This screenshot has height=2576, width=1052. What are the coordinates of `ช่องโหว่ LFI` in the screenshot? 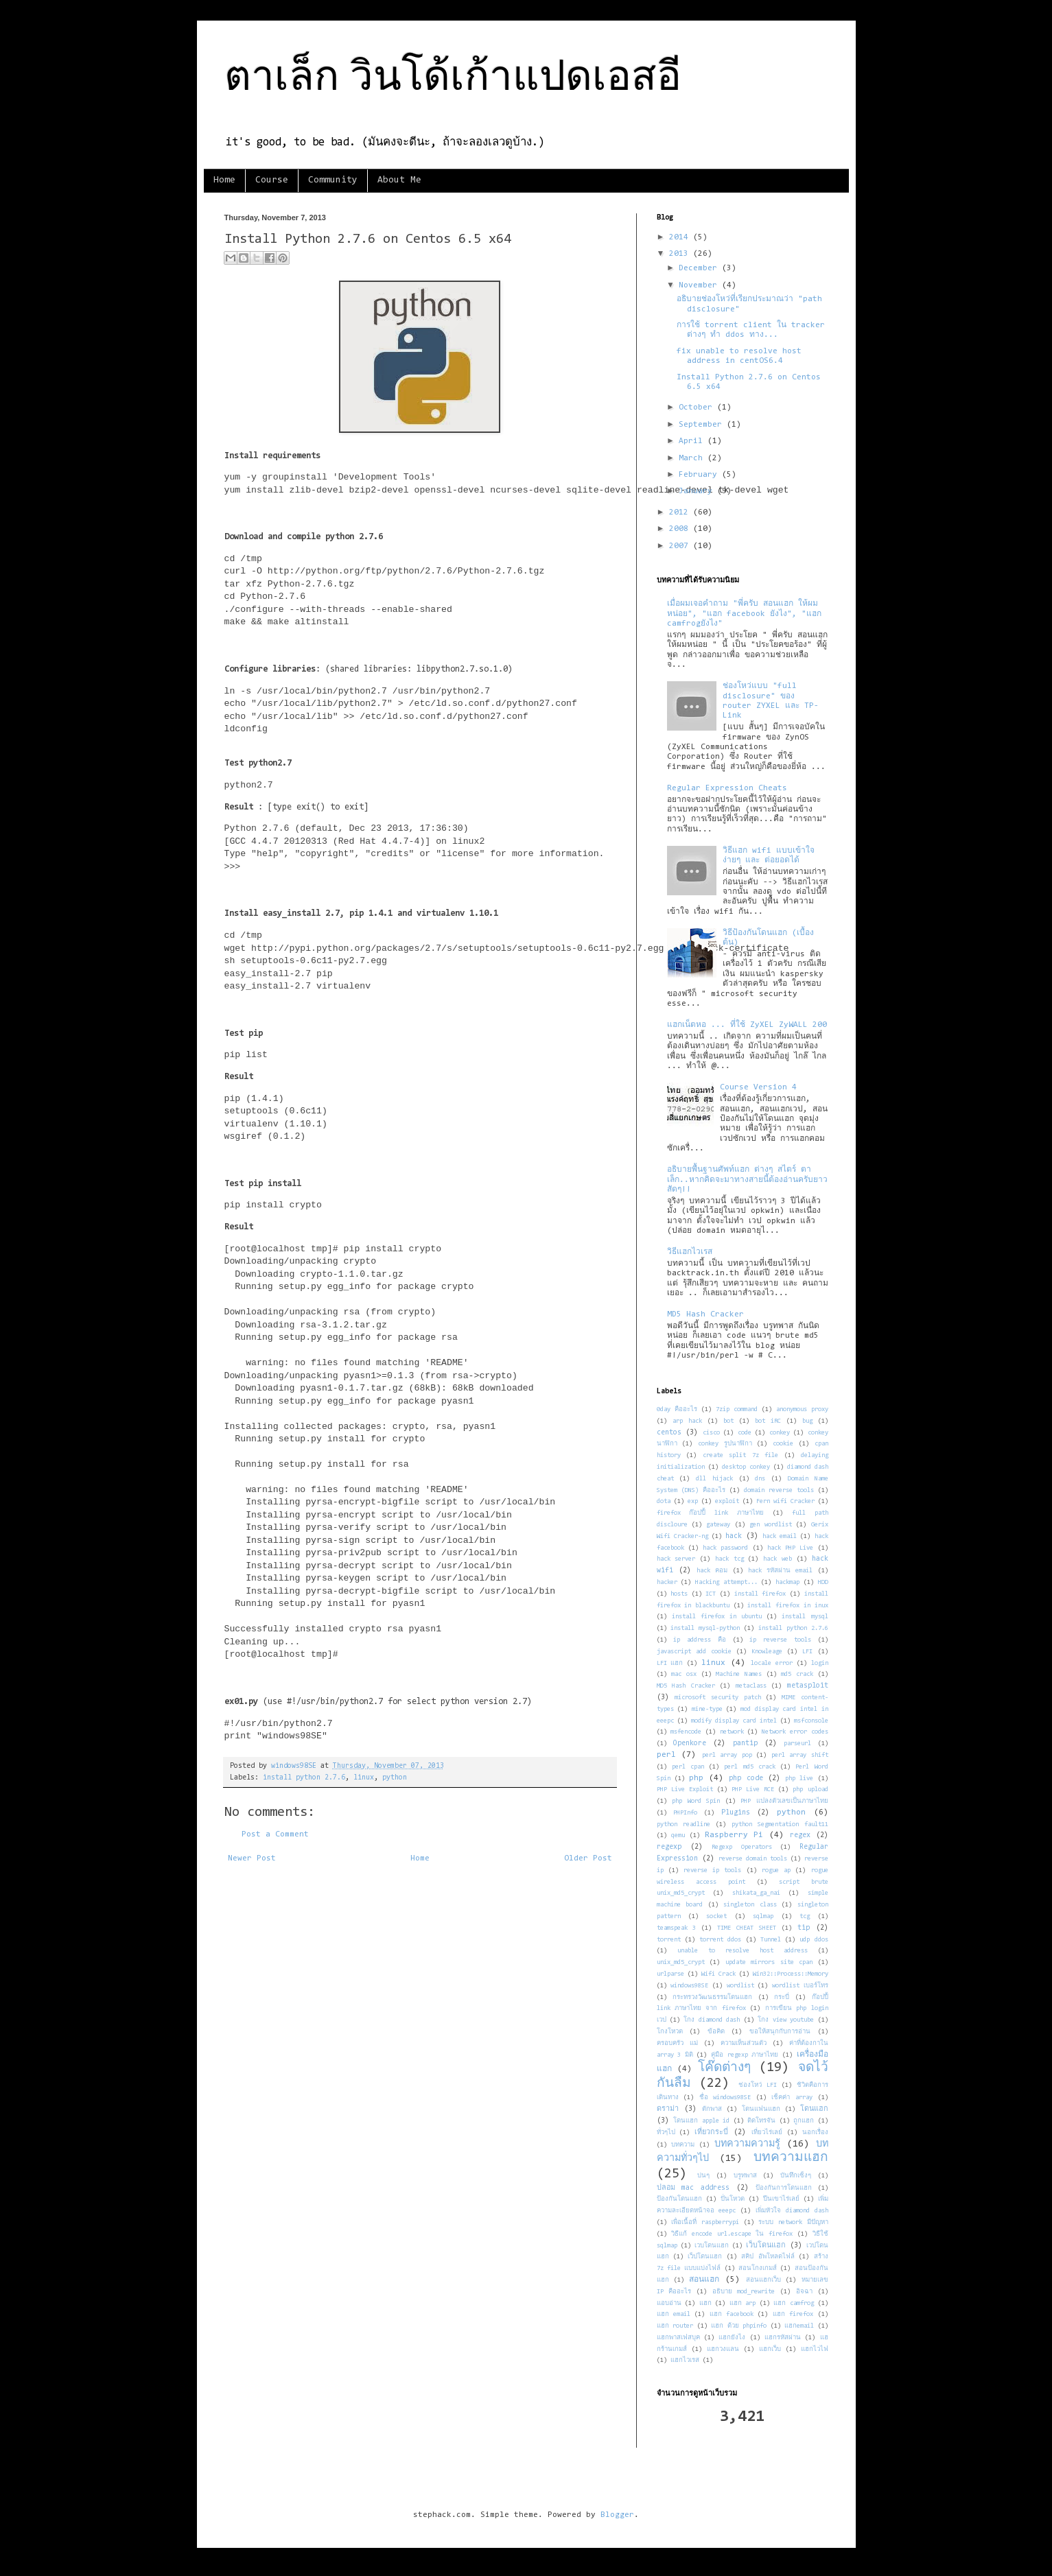 It's located at (757, 2085).